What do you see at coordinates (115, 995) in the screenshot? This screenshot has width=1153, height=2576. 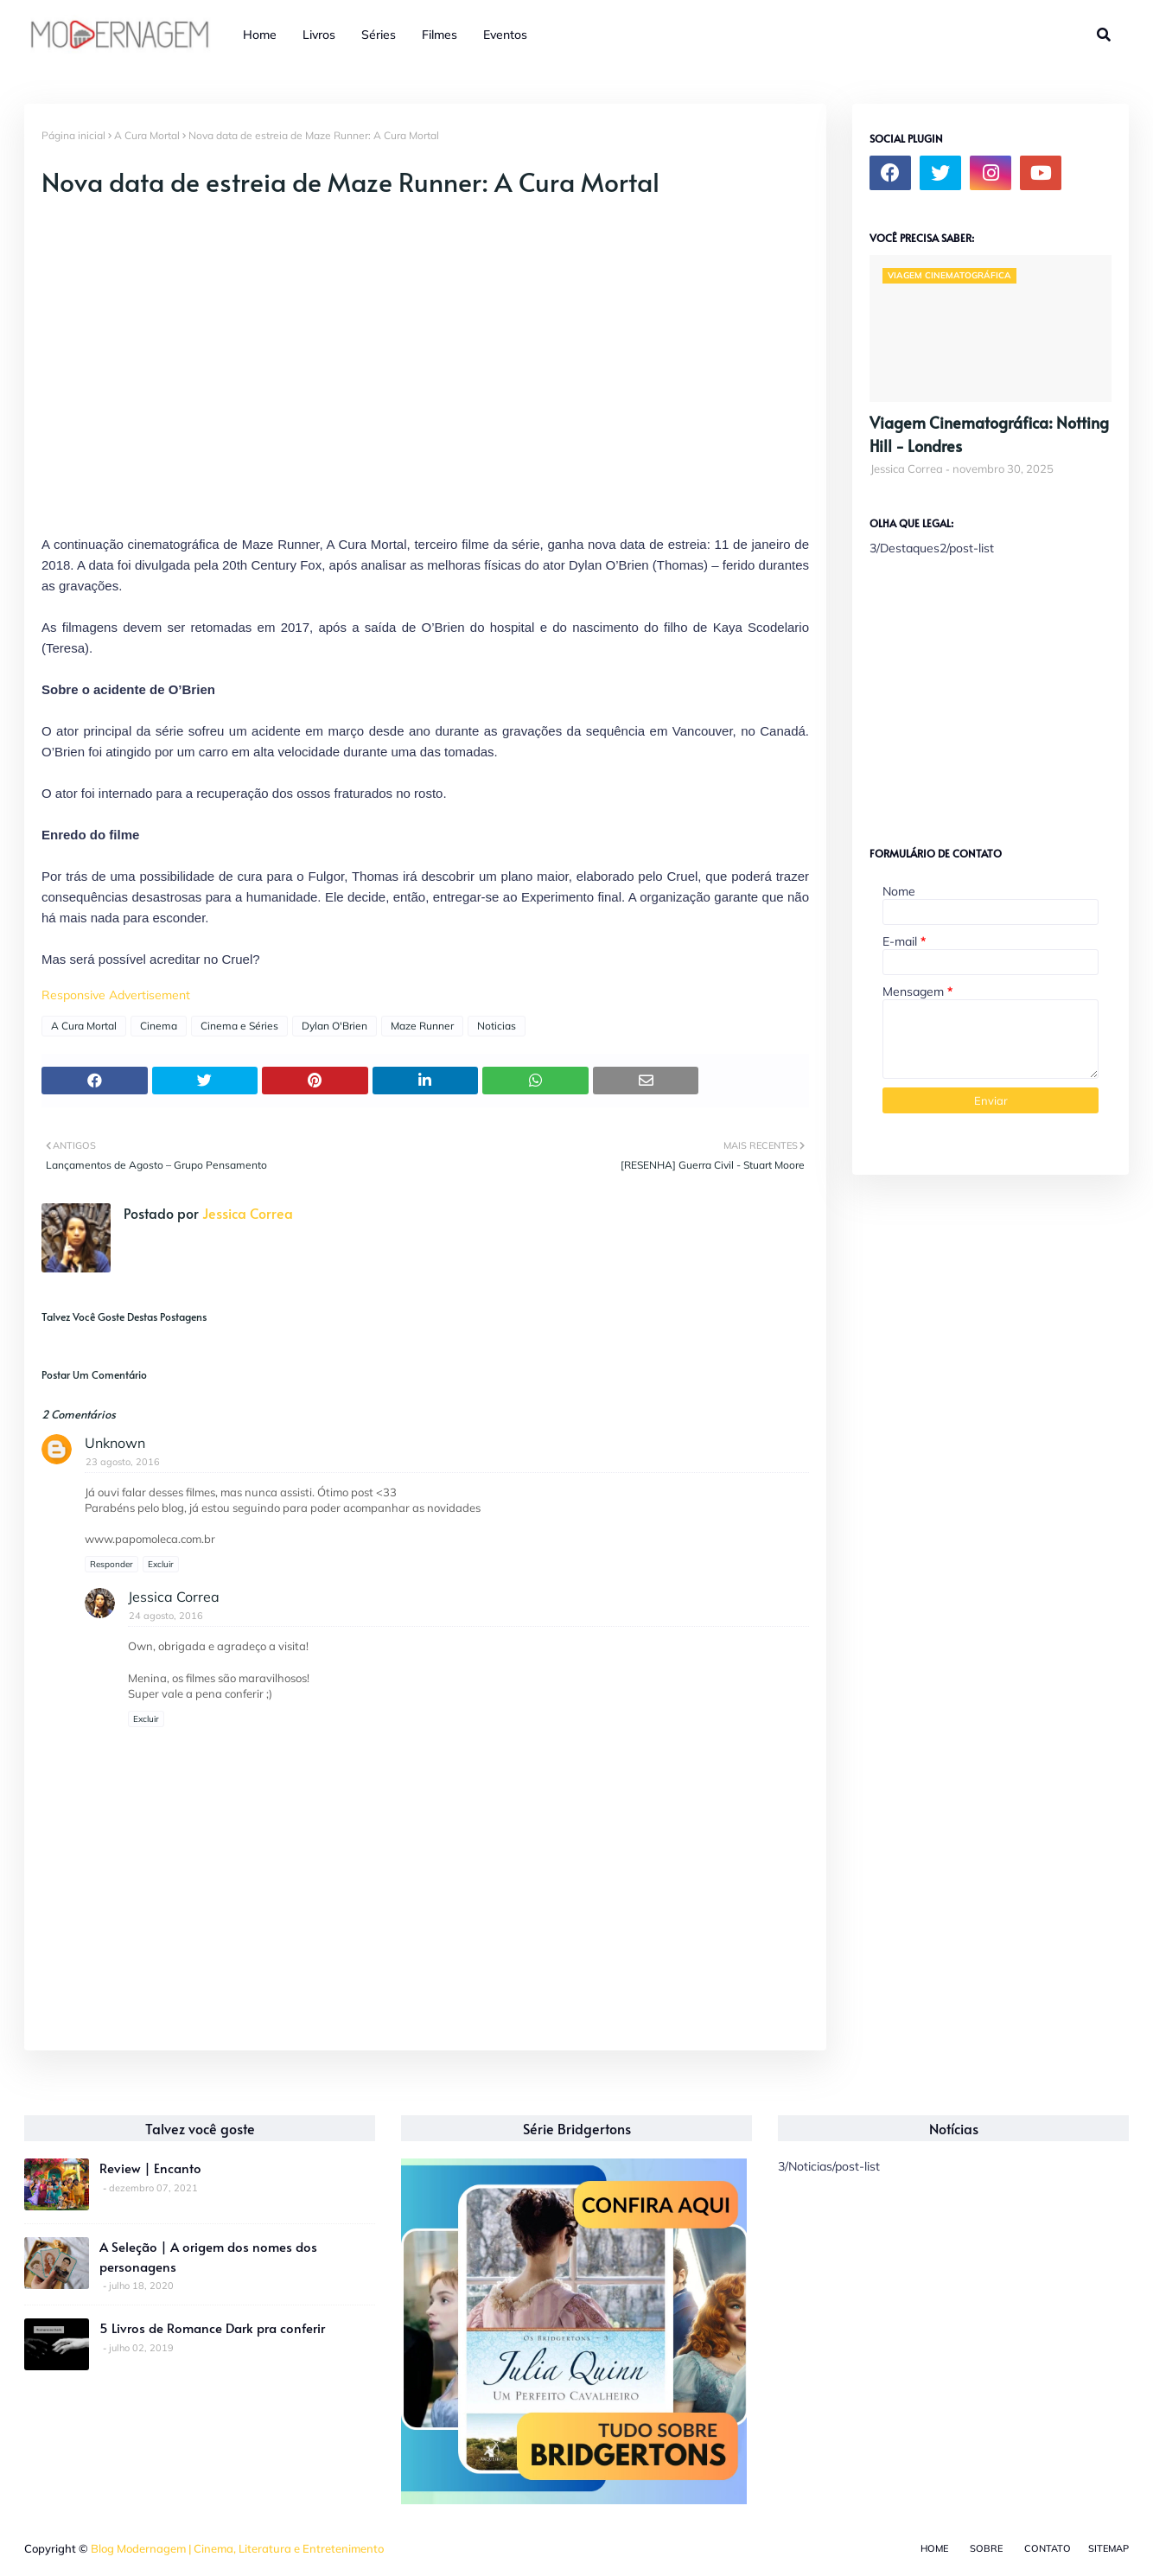 I see `Responsive Advertisement` at bounding box center [115, 995].